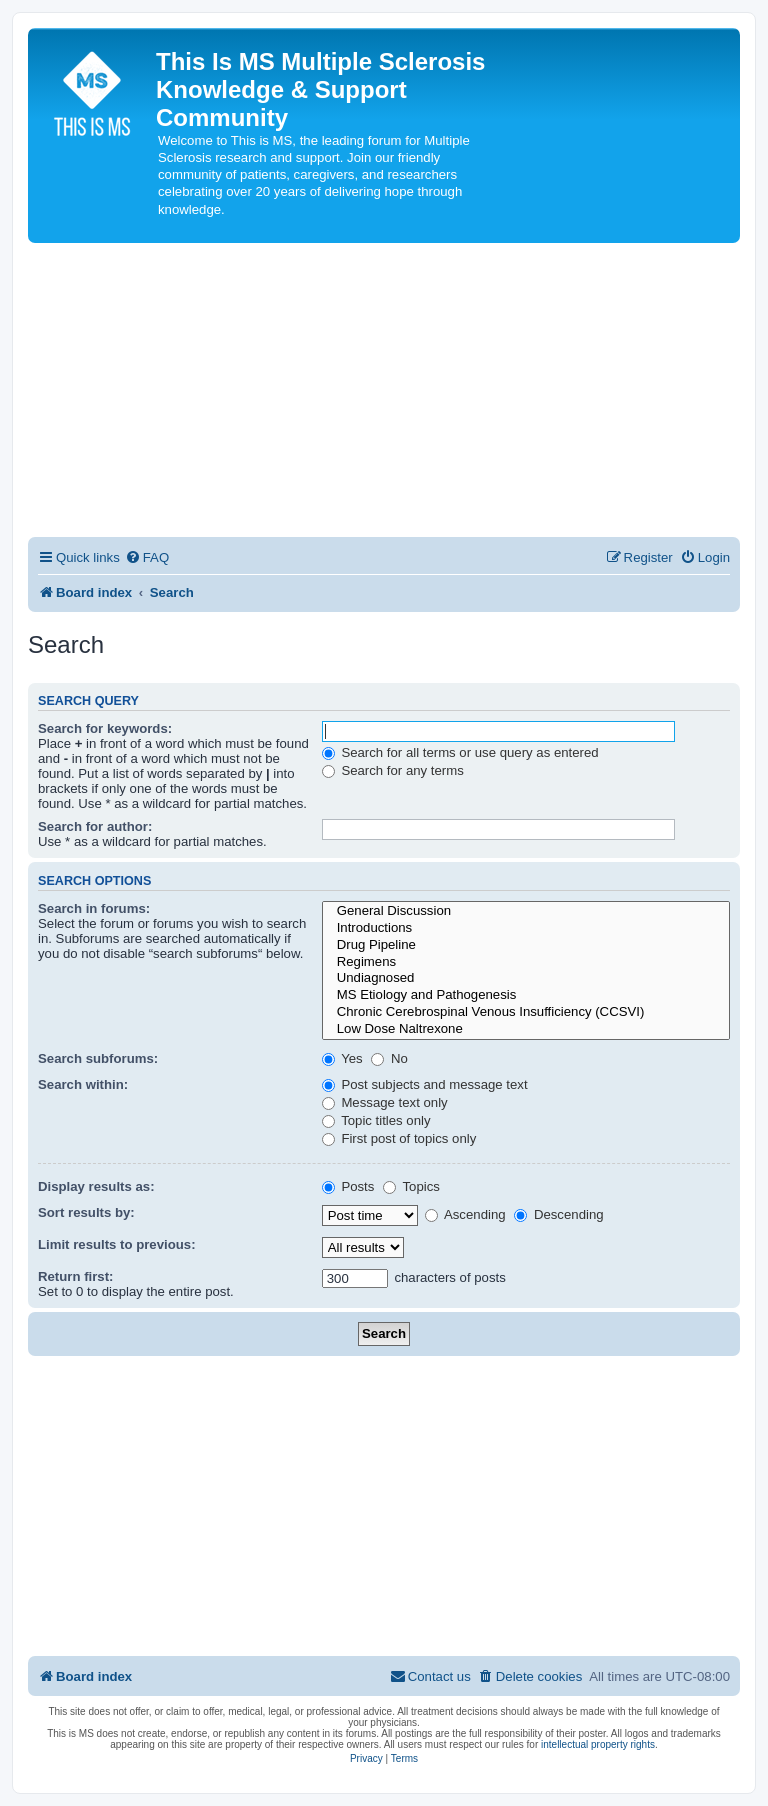 This screenshot has width=768, height=1806. What do you see at coordinates (526, 1012) in the screenshot?
I see `Chronic Cerebrospinal Venous Insufficiency (CCSVI)` at bounding box center [526, 1012].